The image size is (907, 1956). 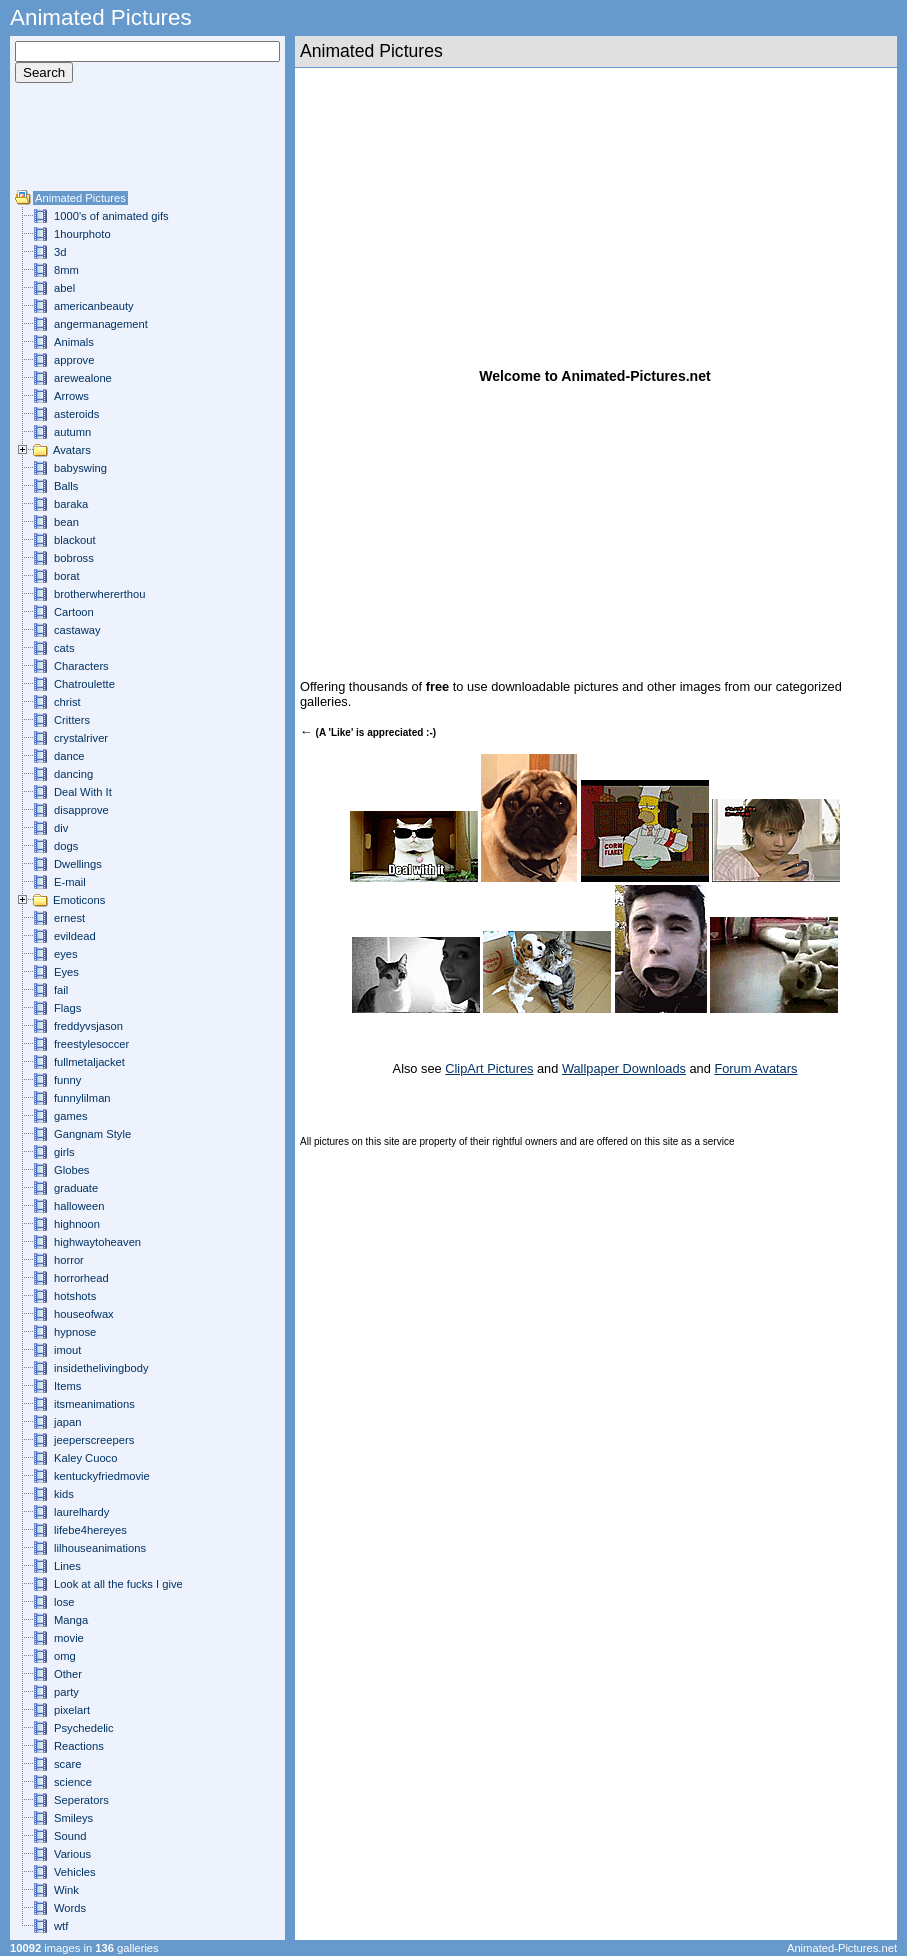 What do you see at coordinates (74, 612) in the screenshot?
I see `Cartoon` at bounding box center [74, 612].